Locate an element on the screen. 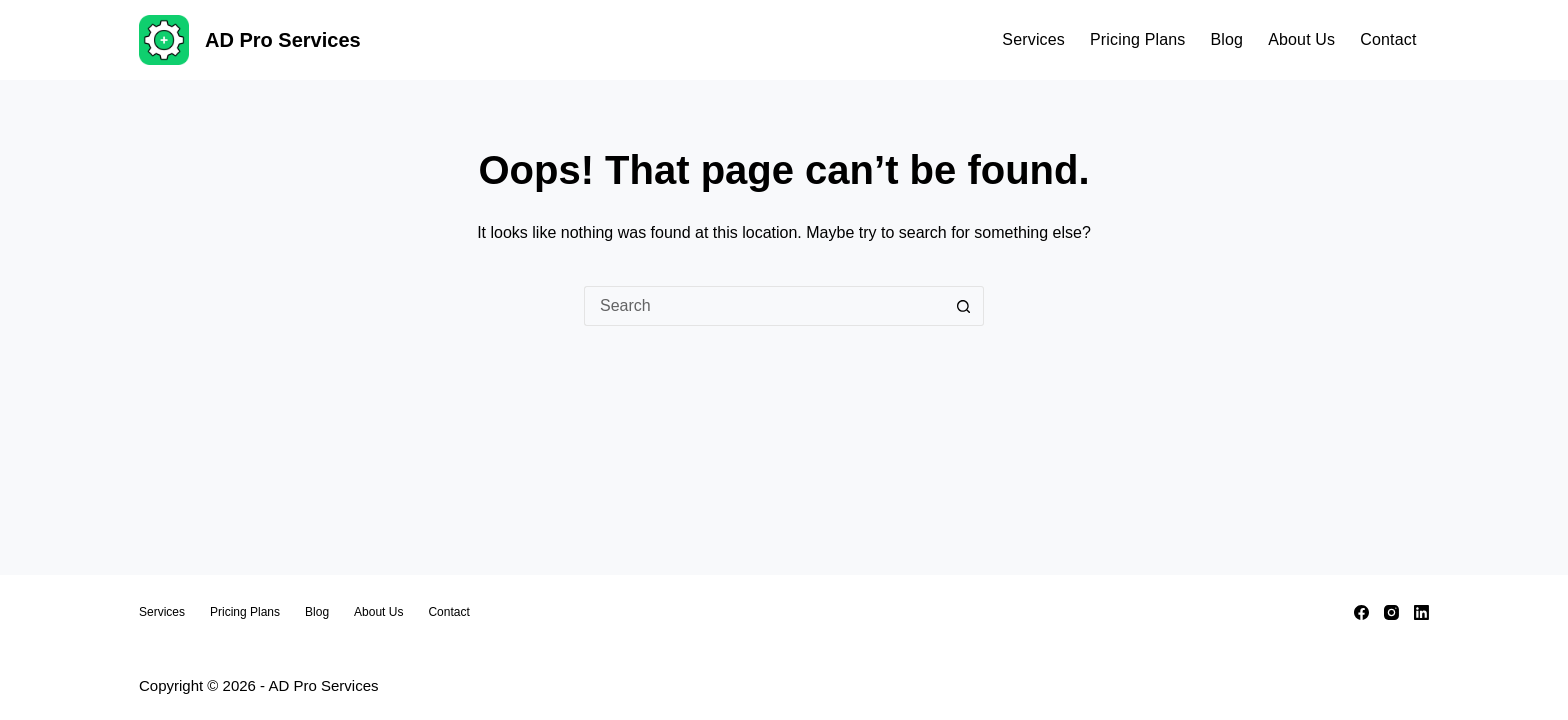 The width and height of the screenshot is (1568, 720). [LinkedIn] is located at coordinates (1421, 612).